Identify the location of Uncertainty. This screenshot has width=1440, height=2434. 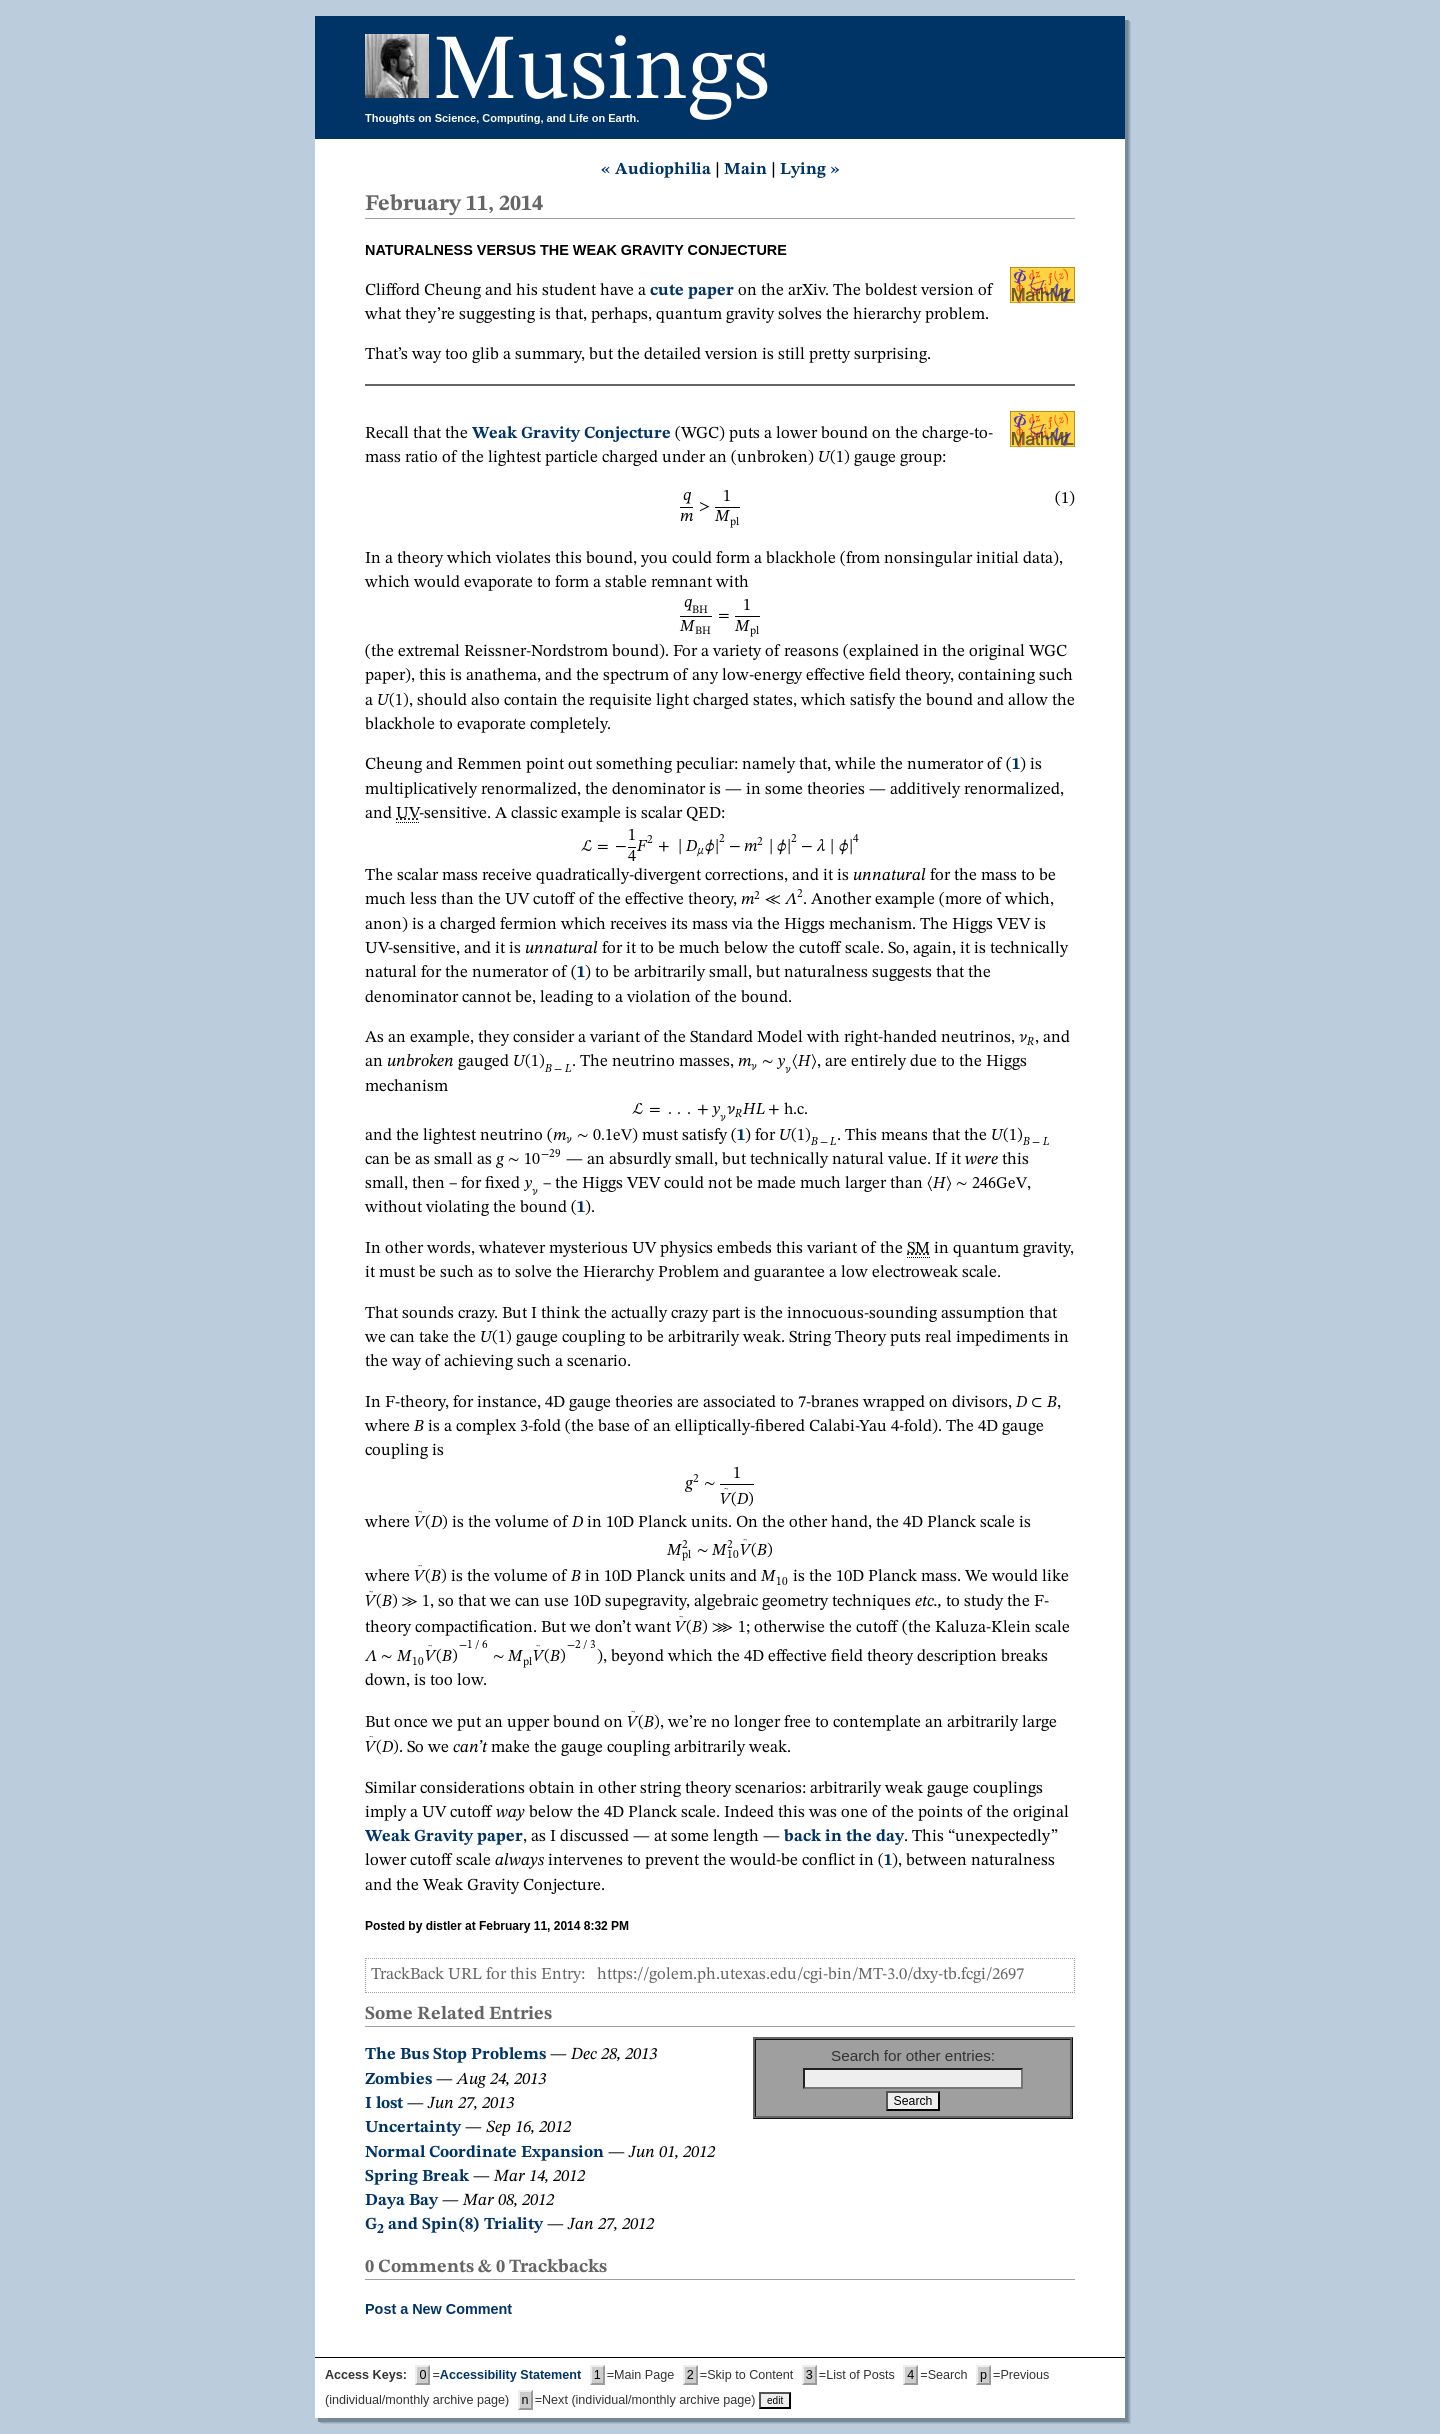
(413, 2127).